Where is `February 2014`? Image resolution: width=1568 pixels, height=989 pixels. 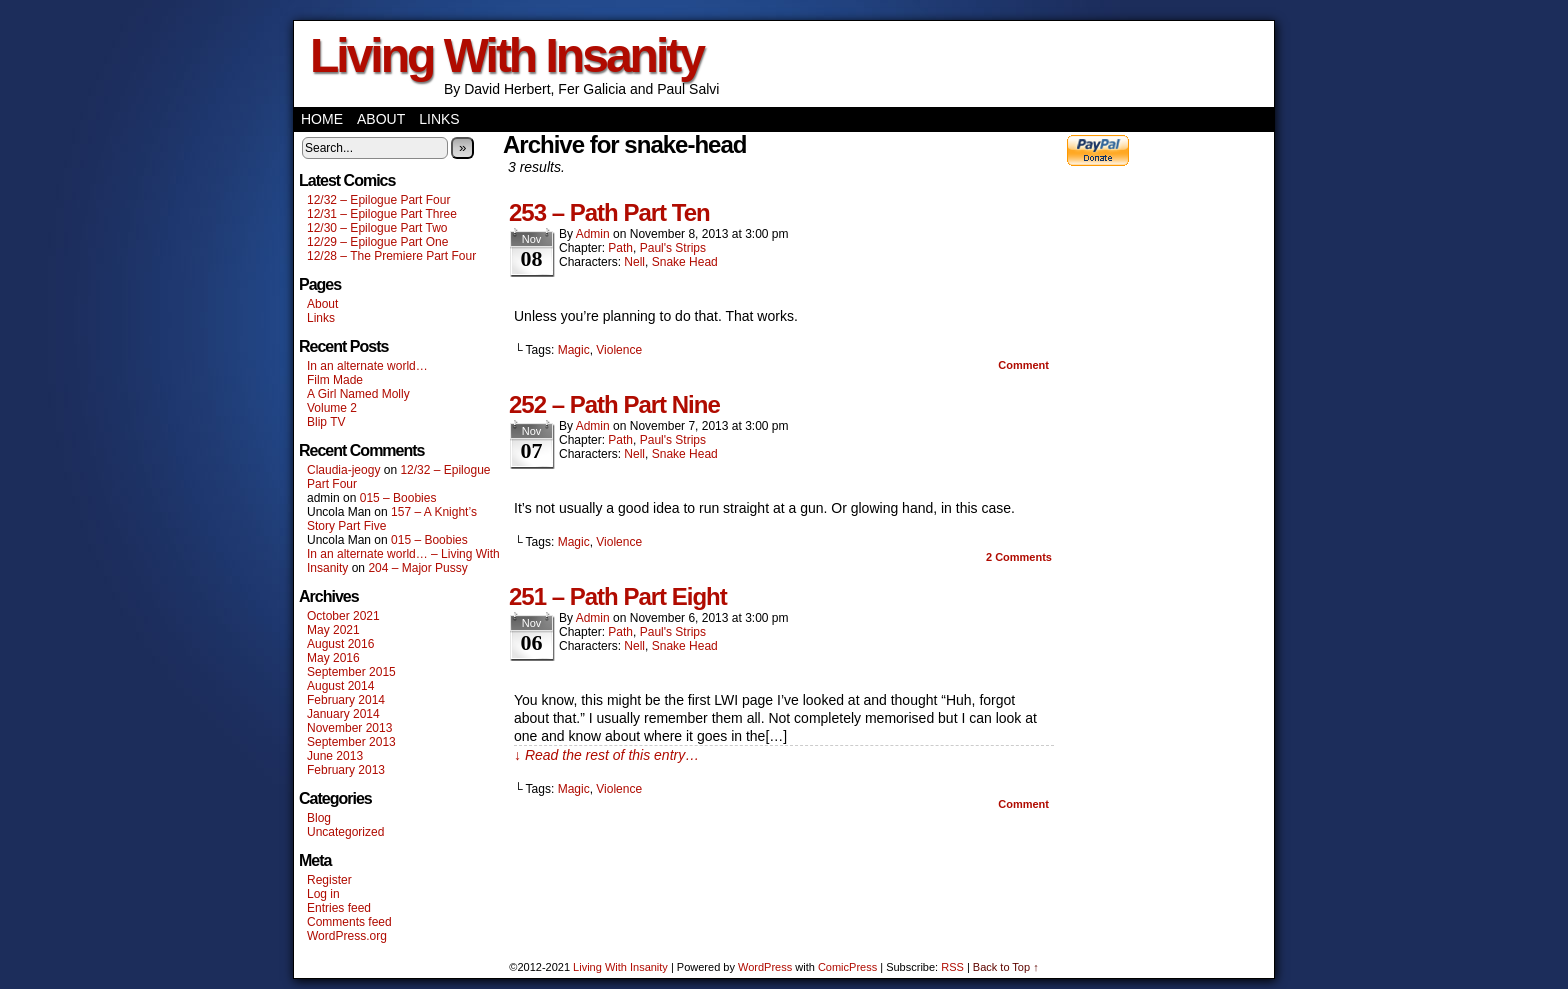
February 2014 is located at coordinates (346, 700).